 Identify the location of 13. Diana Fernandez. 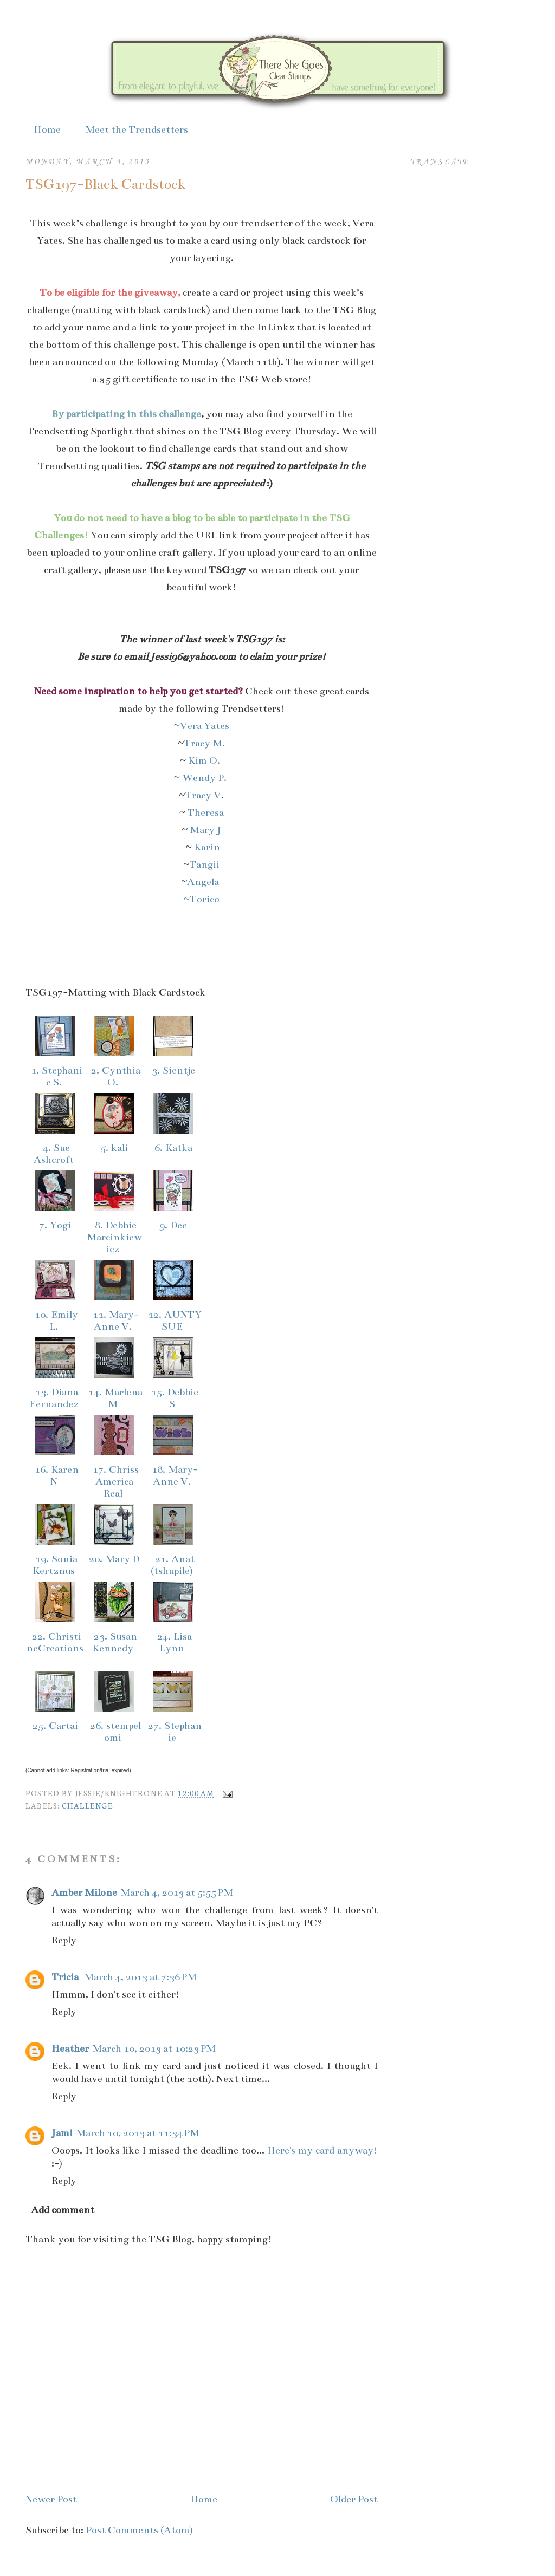
(55, 1398).